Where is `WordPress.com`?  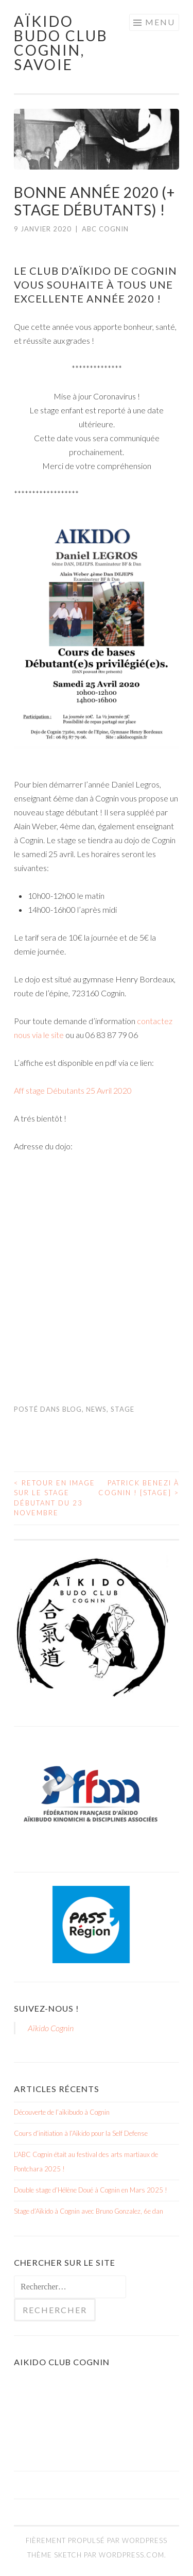 WordPress.com is located at coordinates (131, 2555).